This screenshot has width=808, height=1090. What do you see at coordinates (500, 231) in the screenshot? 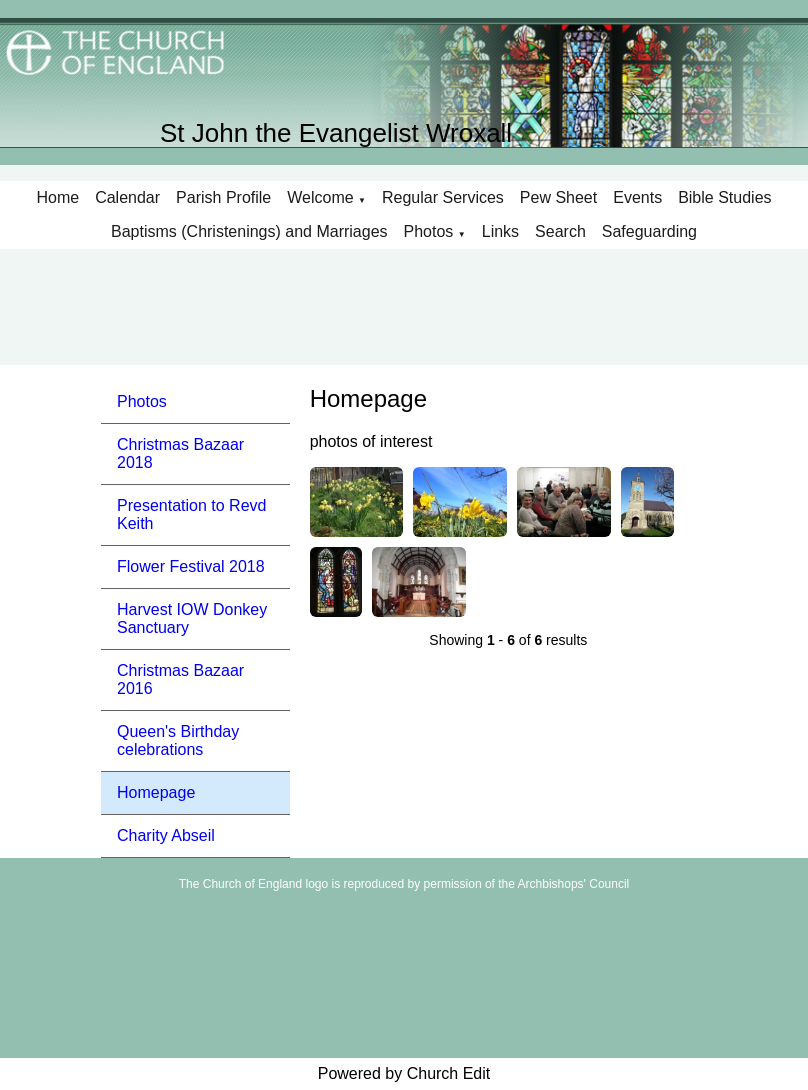
I see `Links` at bounding box center [500, 231].